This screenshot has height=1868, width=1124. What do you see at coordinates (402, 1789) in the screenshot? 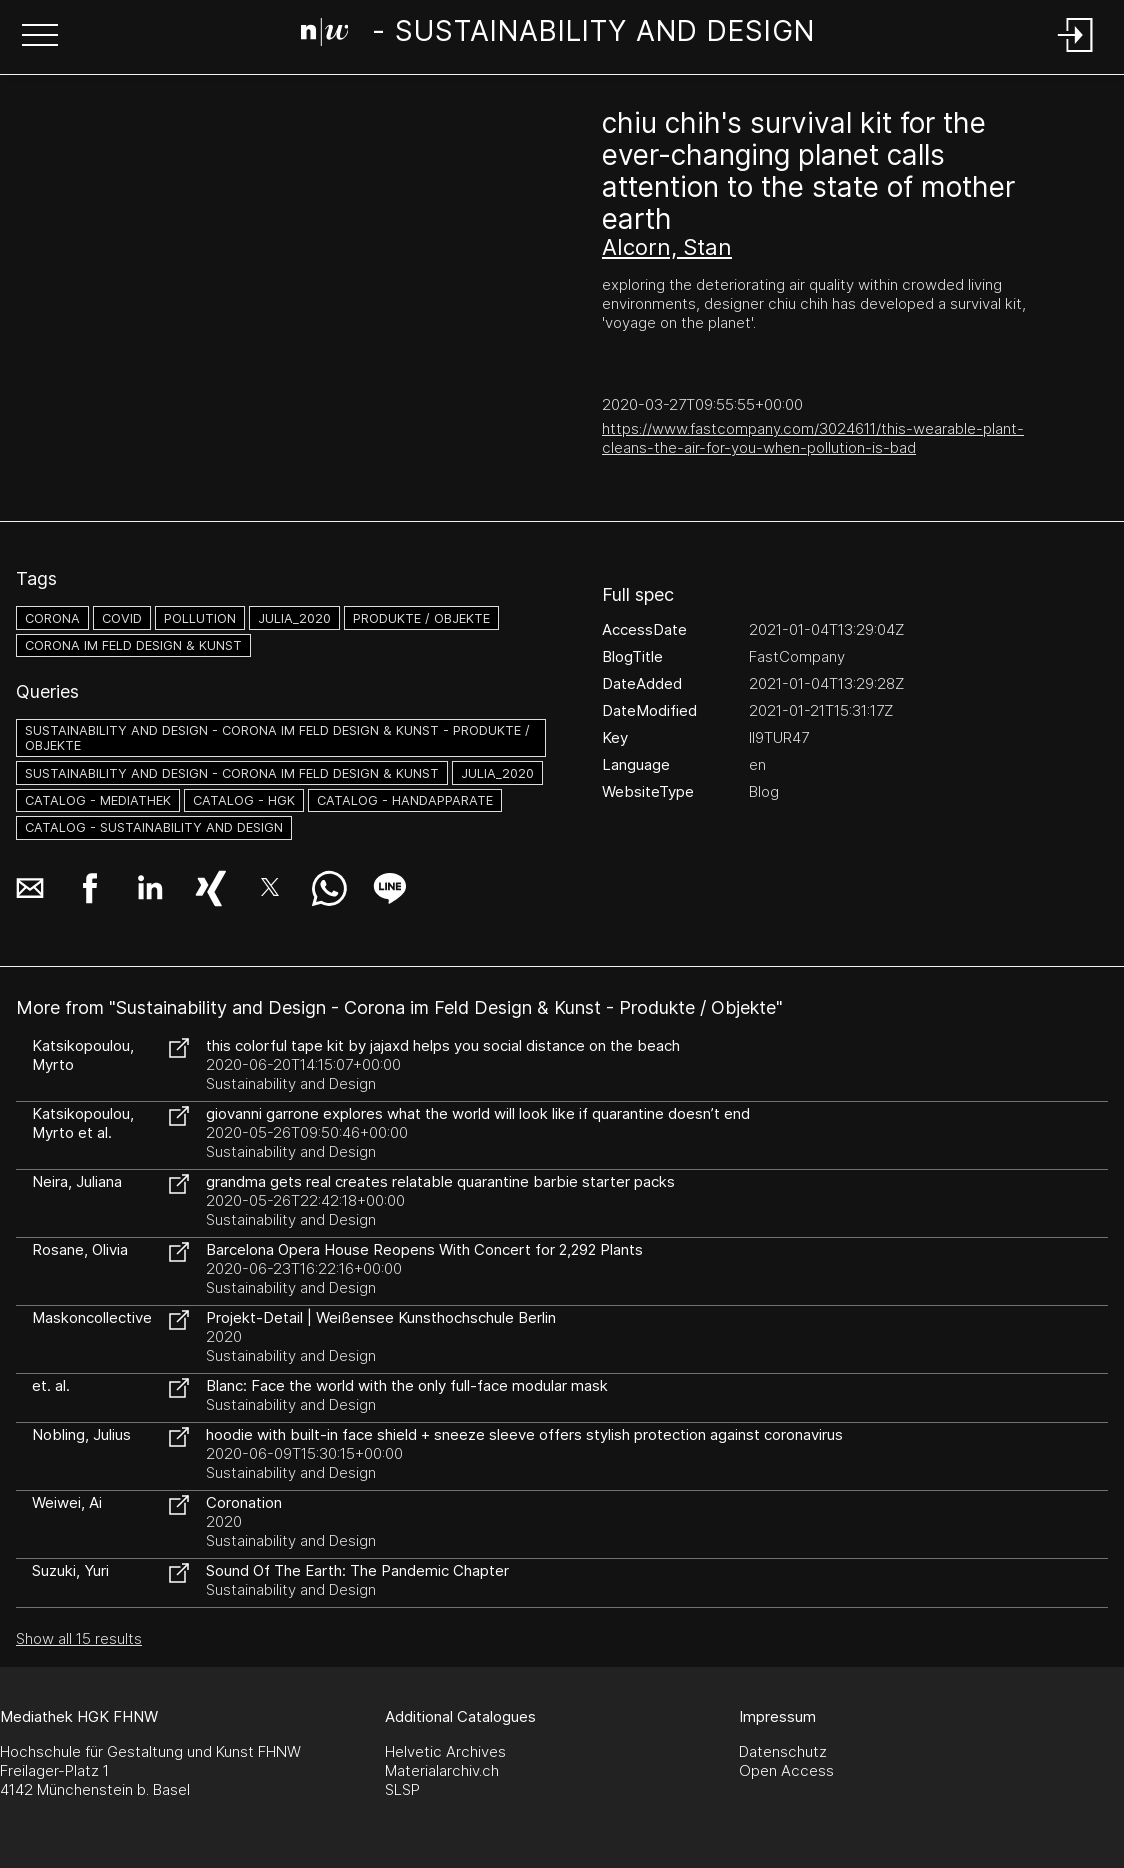
I see `SLSP` at bounding box center [402, 1789].